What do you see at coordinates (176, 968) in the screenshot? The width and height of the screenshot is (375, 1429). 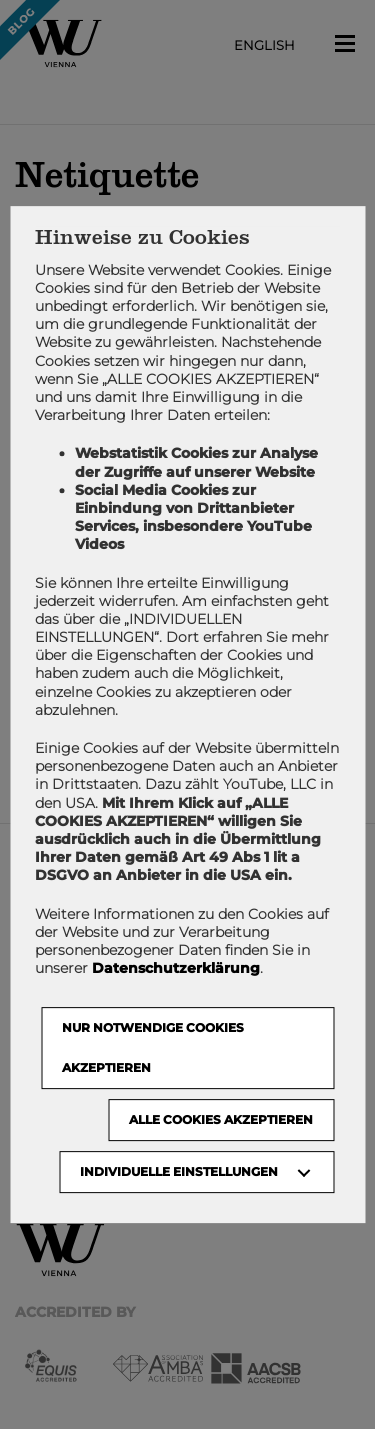 I see `Datenschutzerklärung` at bounding box center [176, 968].